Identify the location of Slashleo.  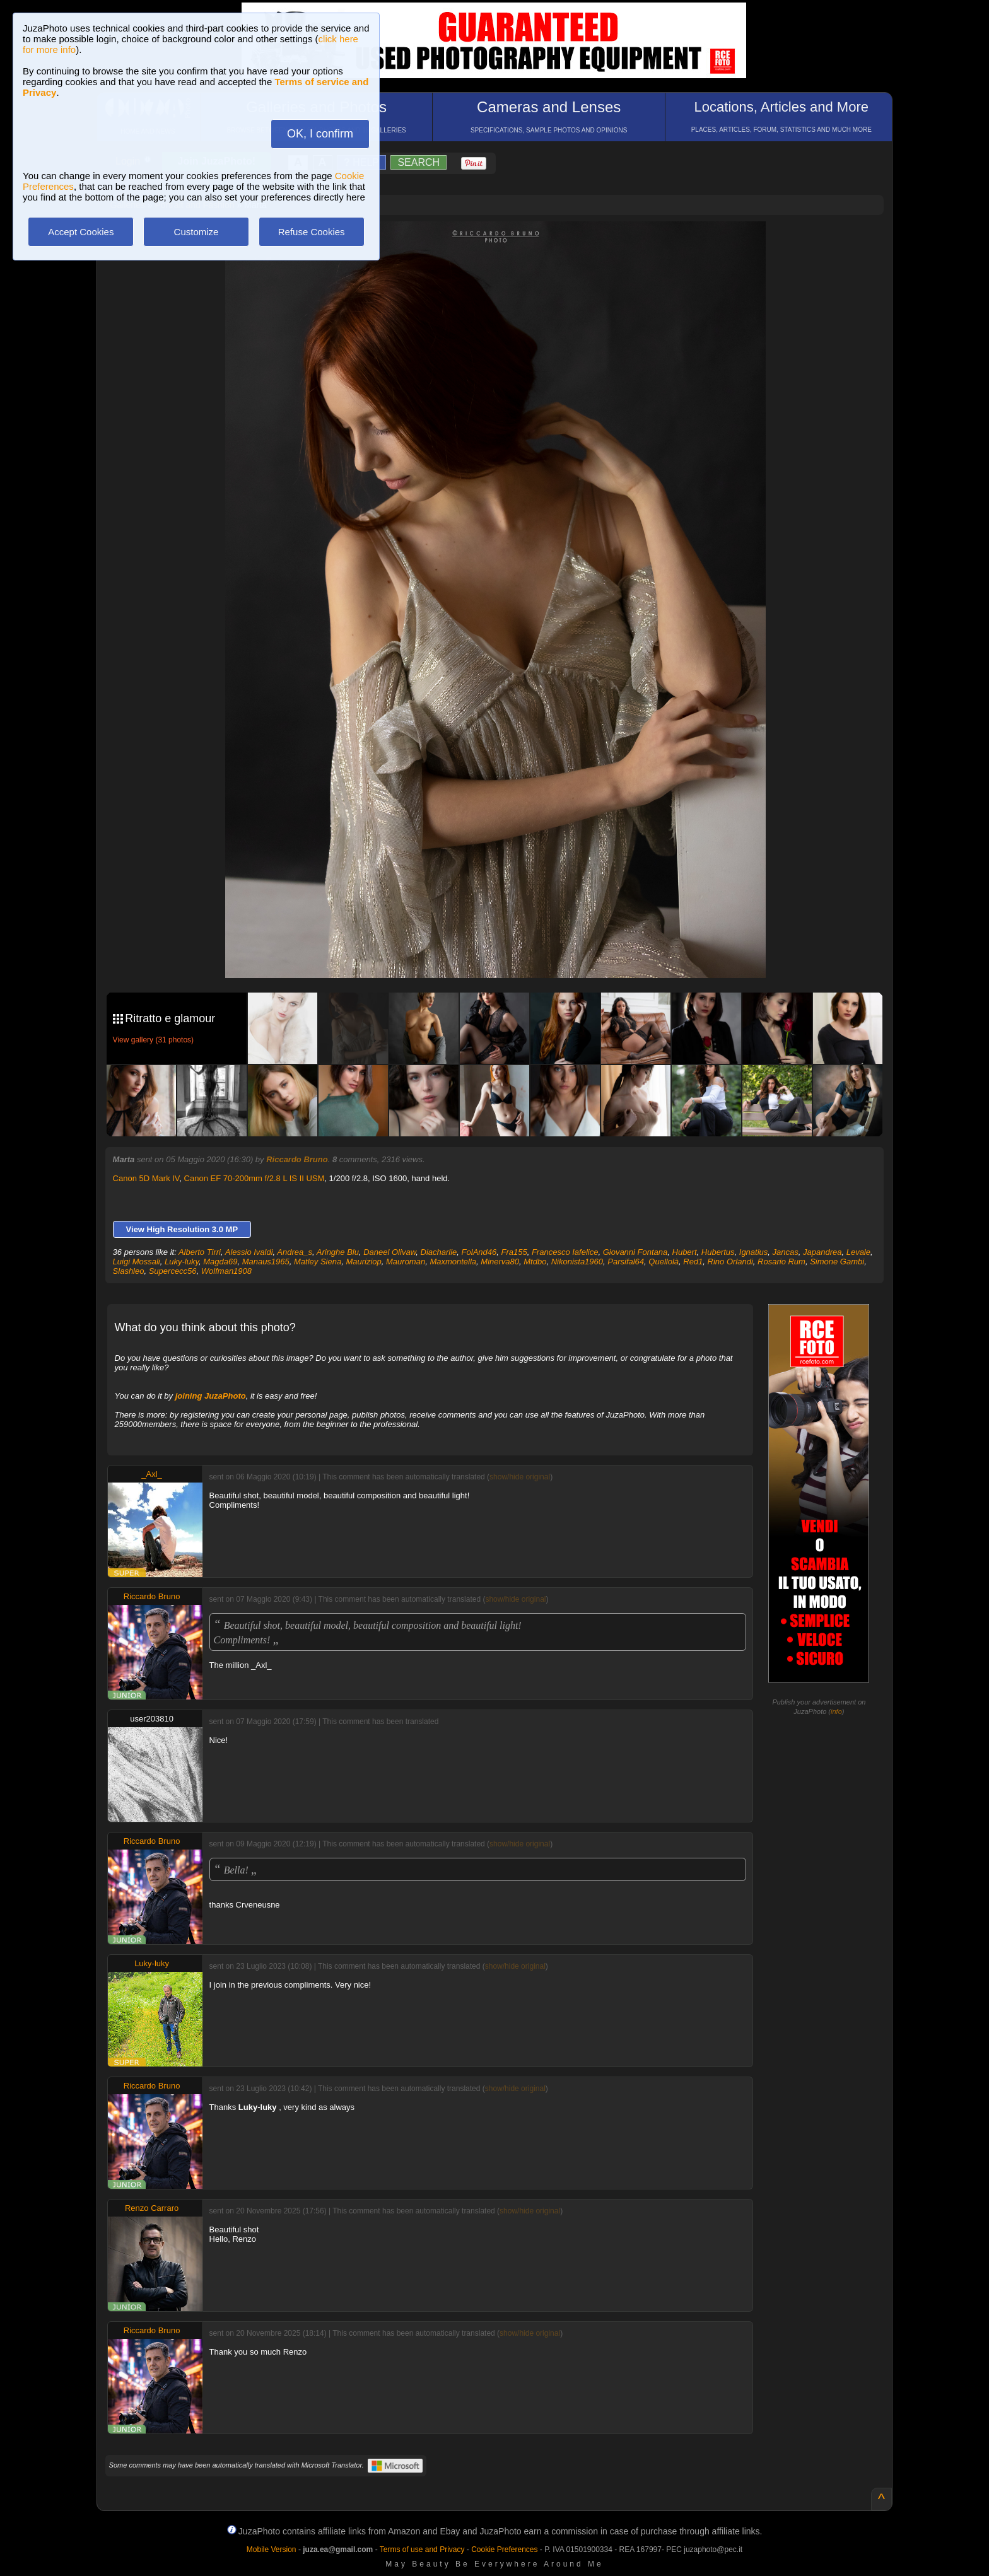
(128, 1271).